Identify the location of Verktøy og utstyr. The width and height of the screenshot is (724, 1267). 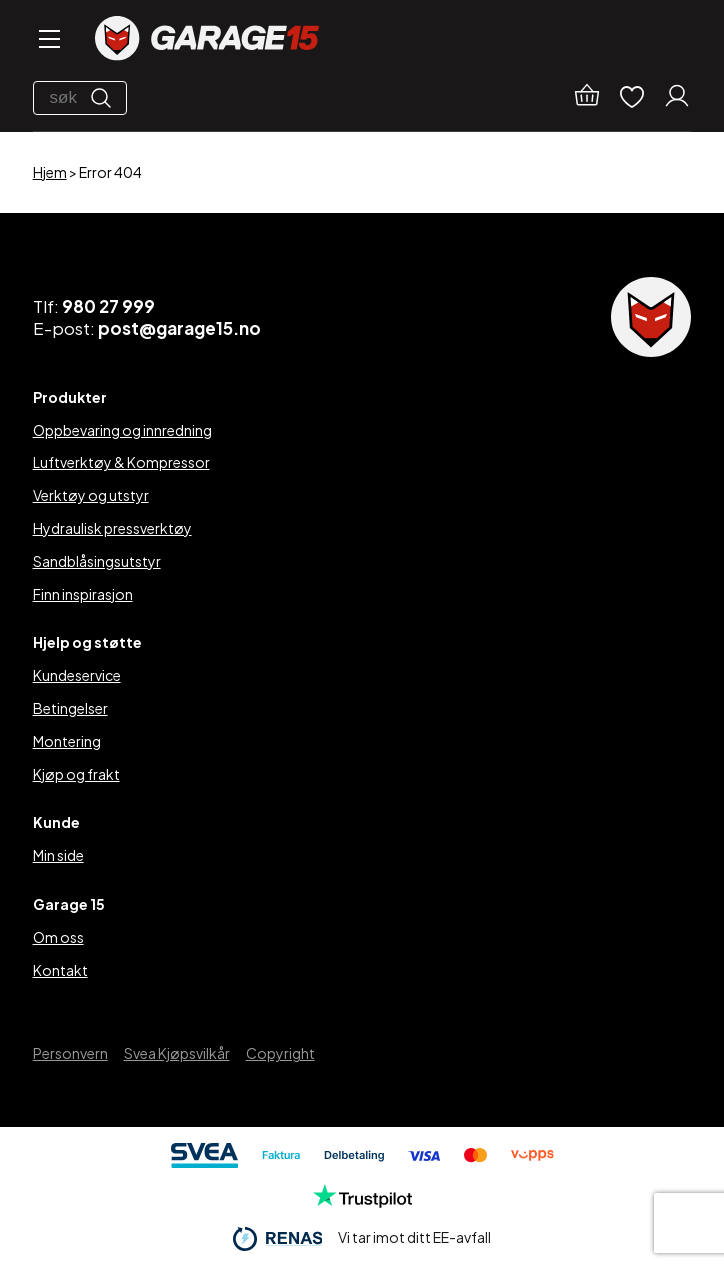
(91, 495).